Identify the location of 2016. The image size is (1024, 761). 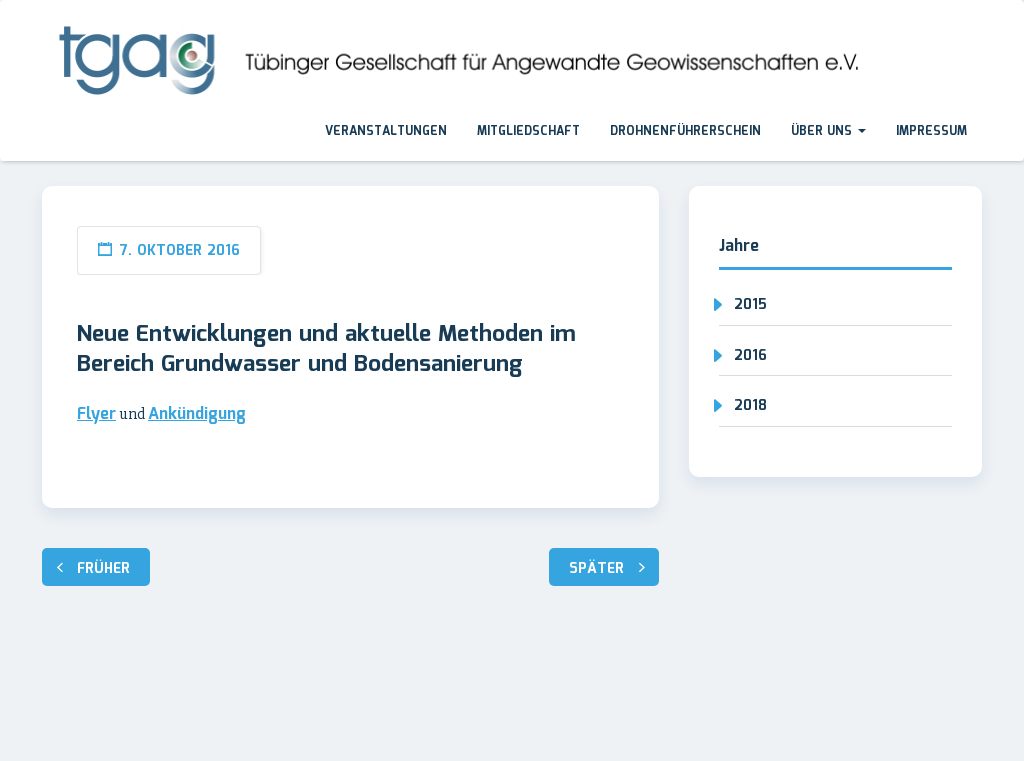
(750, 356).